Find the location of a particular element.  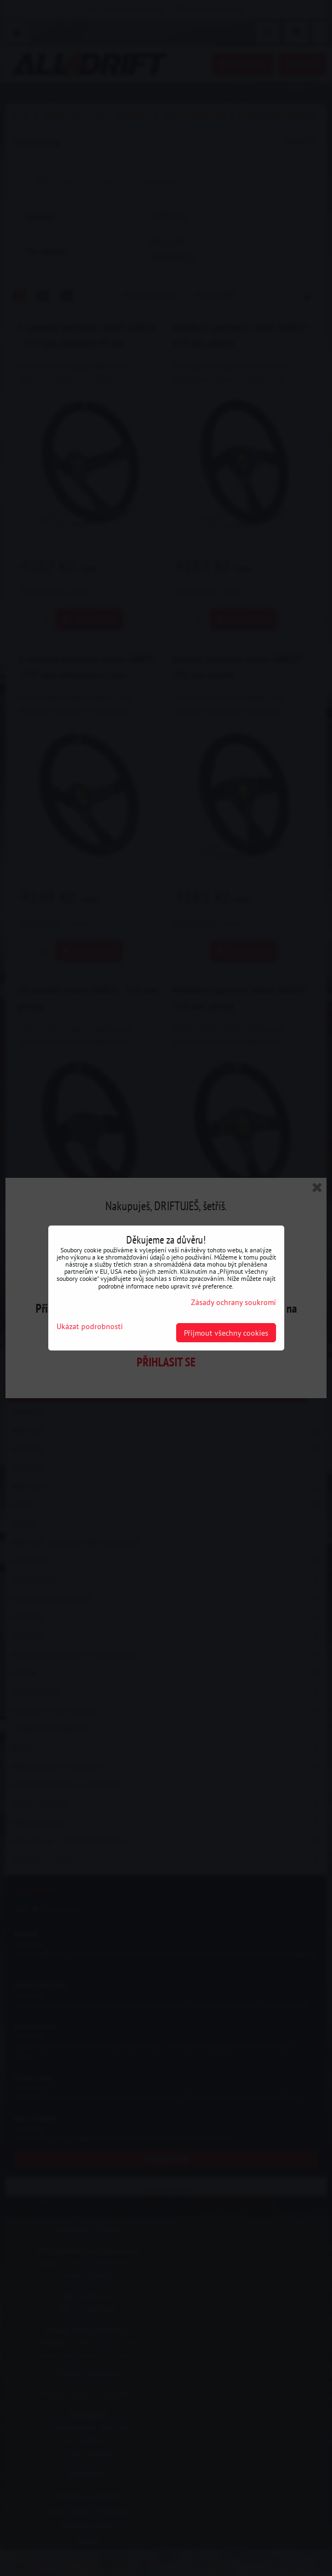

Zásady ochrany soukromí is located at coordinates (233, 1302).